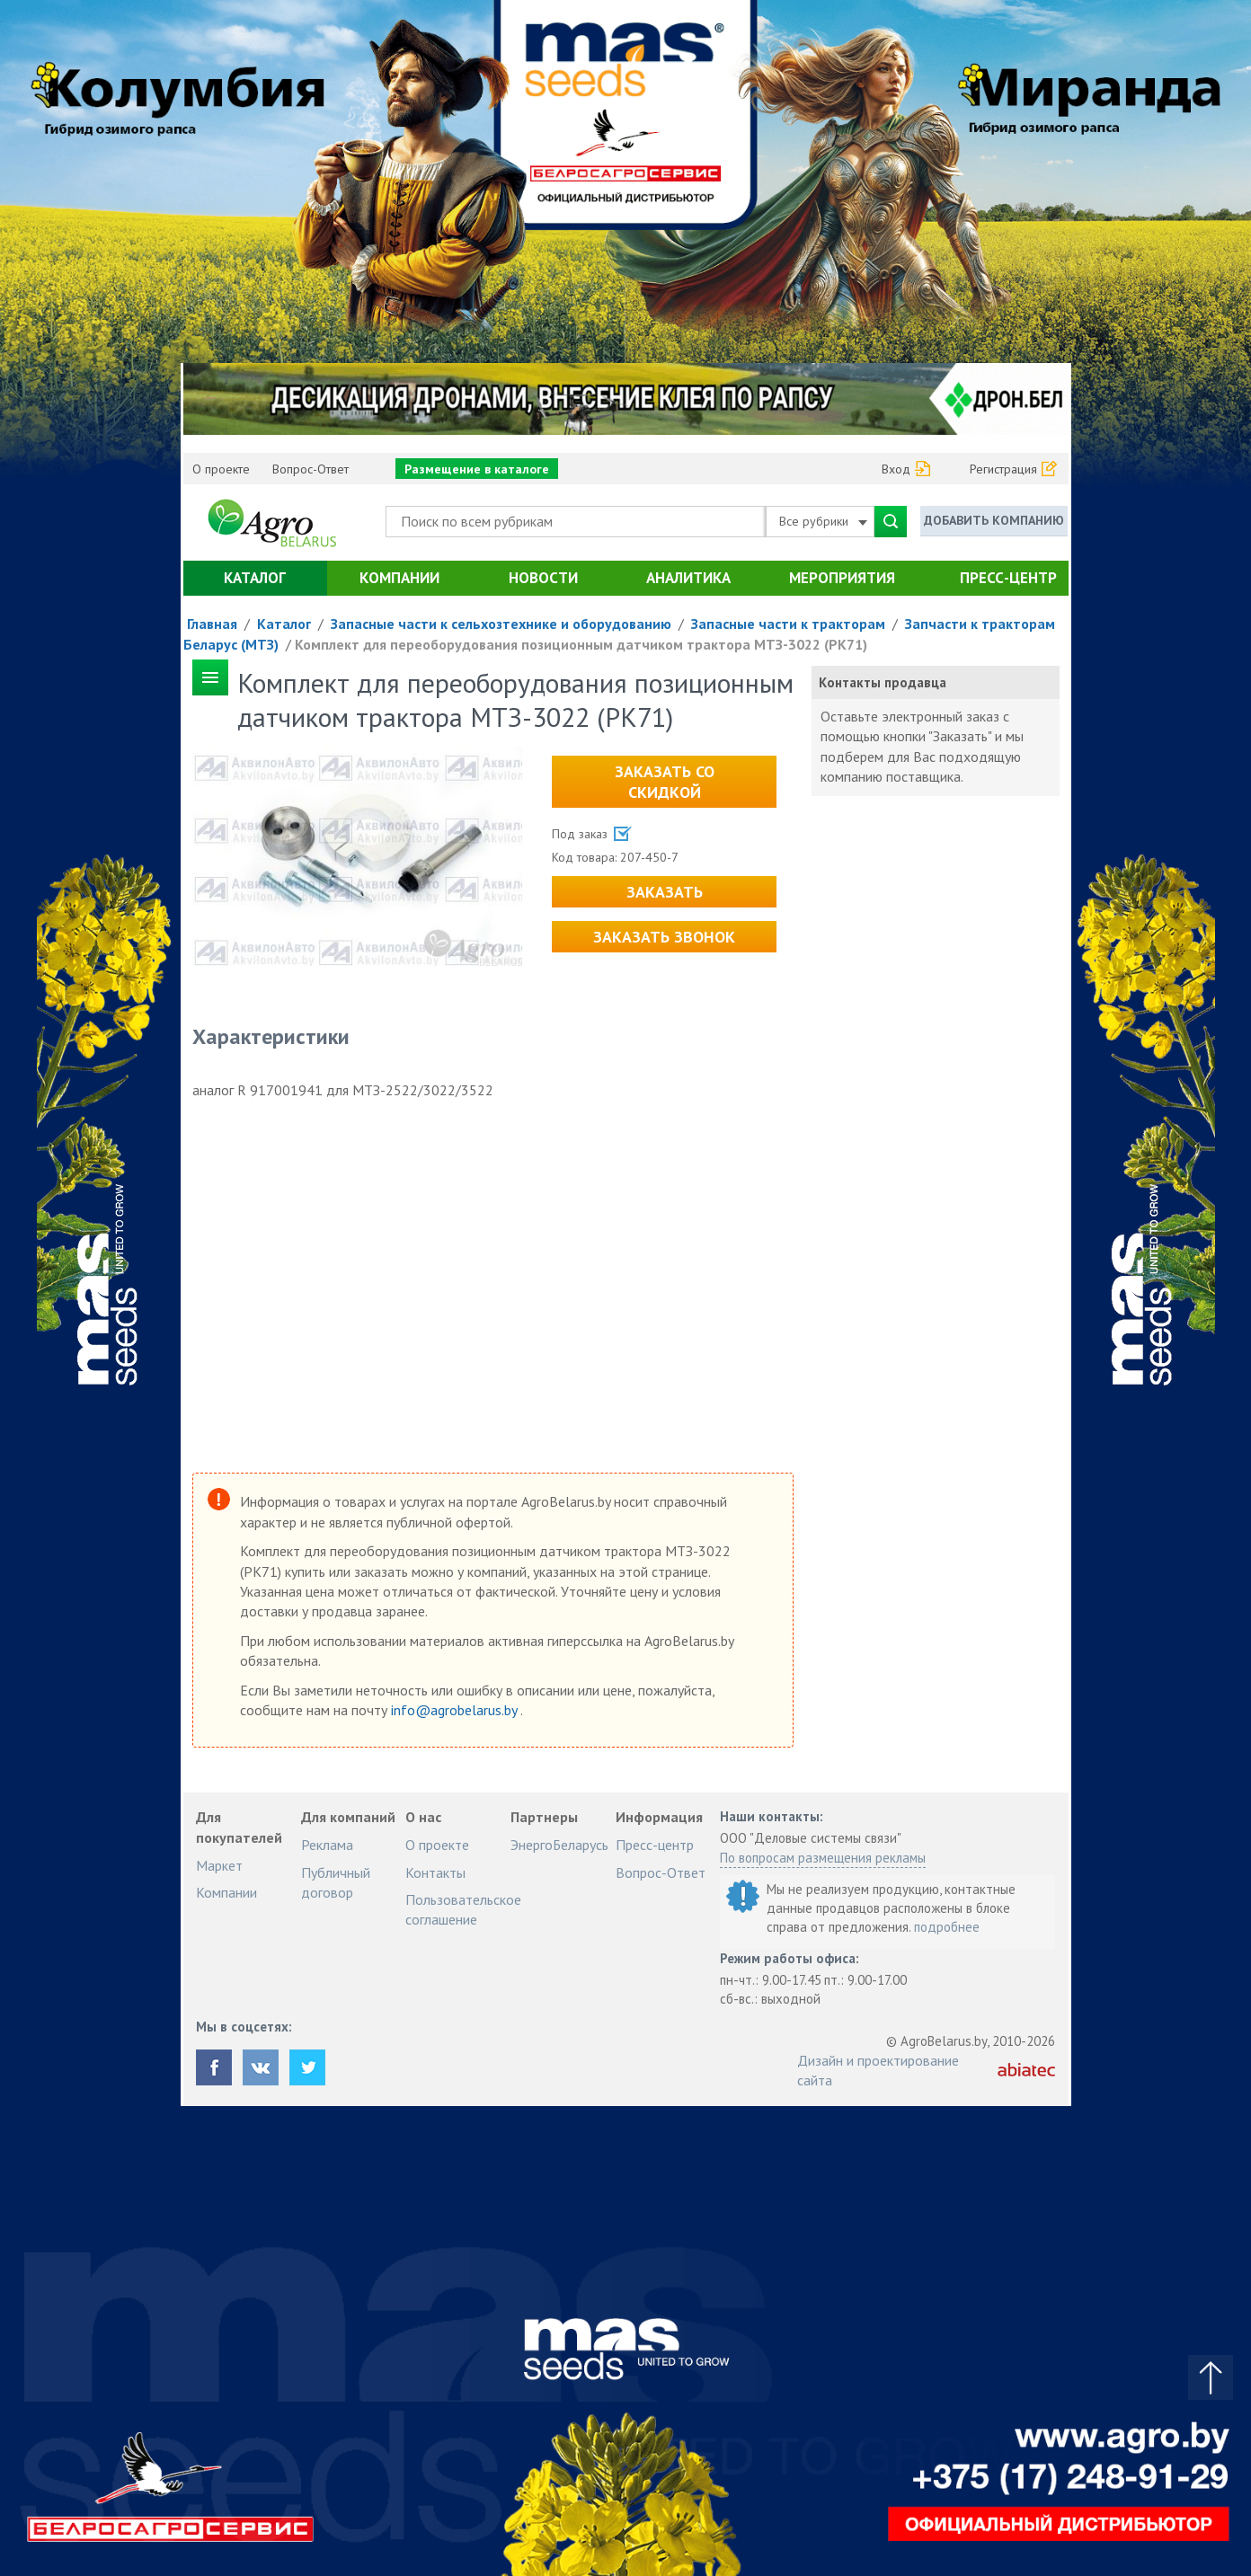  Describe the element at coordinates (310, 469) in the screenshot. I see `Вопрос-Ответ` at that location.